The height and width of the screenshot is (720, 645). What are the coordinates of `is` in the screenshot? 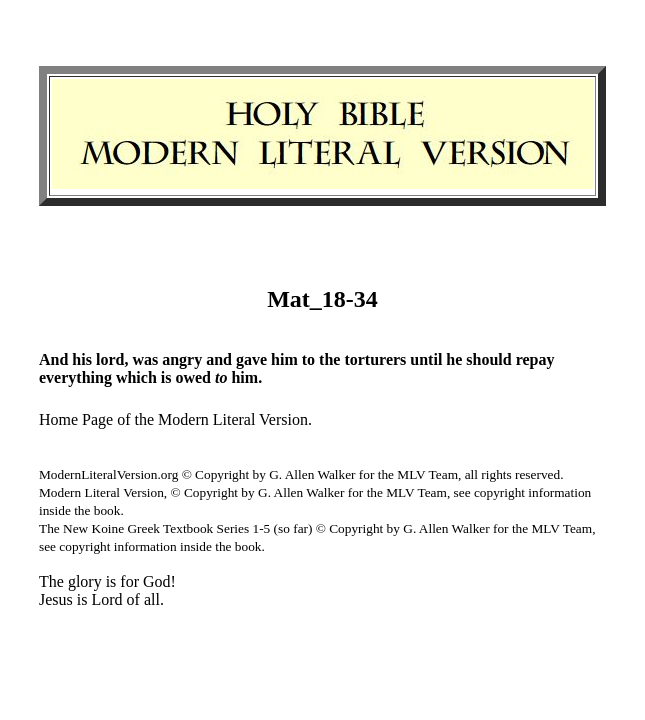 It's located at (166, 377).